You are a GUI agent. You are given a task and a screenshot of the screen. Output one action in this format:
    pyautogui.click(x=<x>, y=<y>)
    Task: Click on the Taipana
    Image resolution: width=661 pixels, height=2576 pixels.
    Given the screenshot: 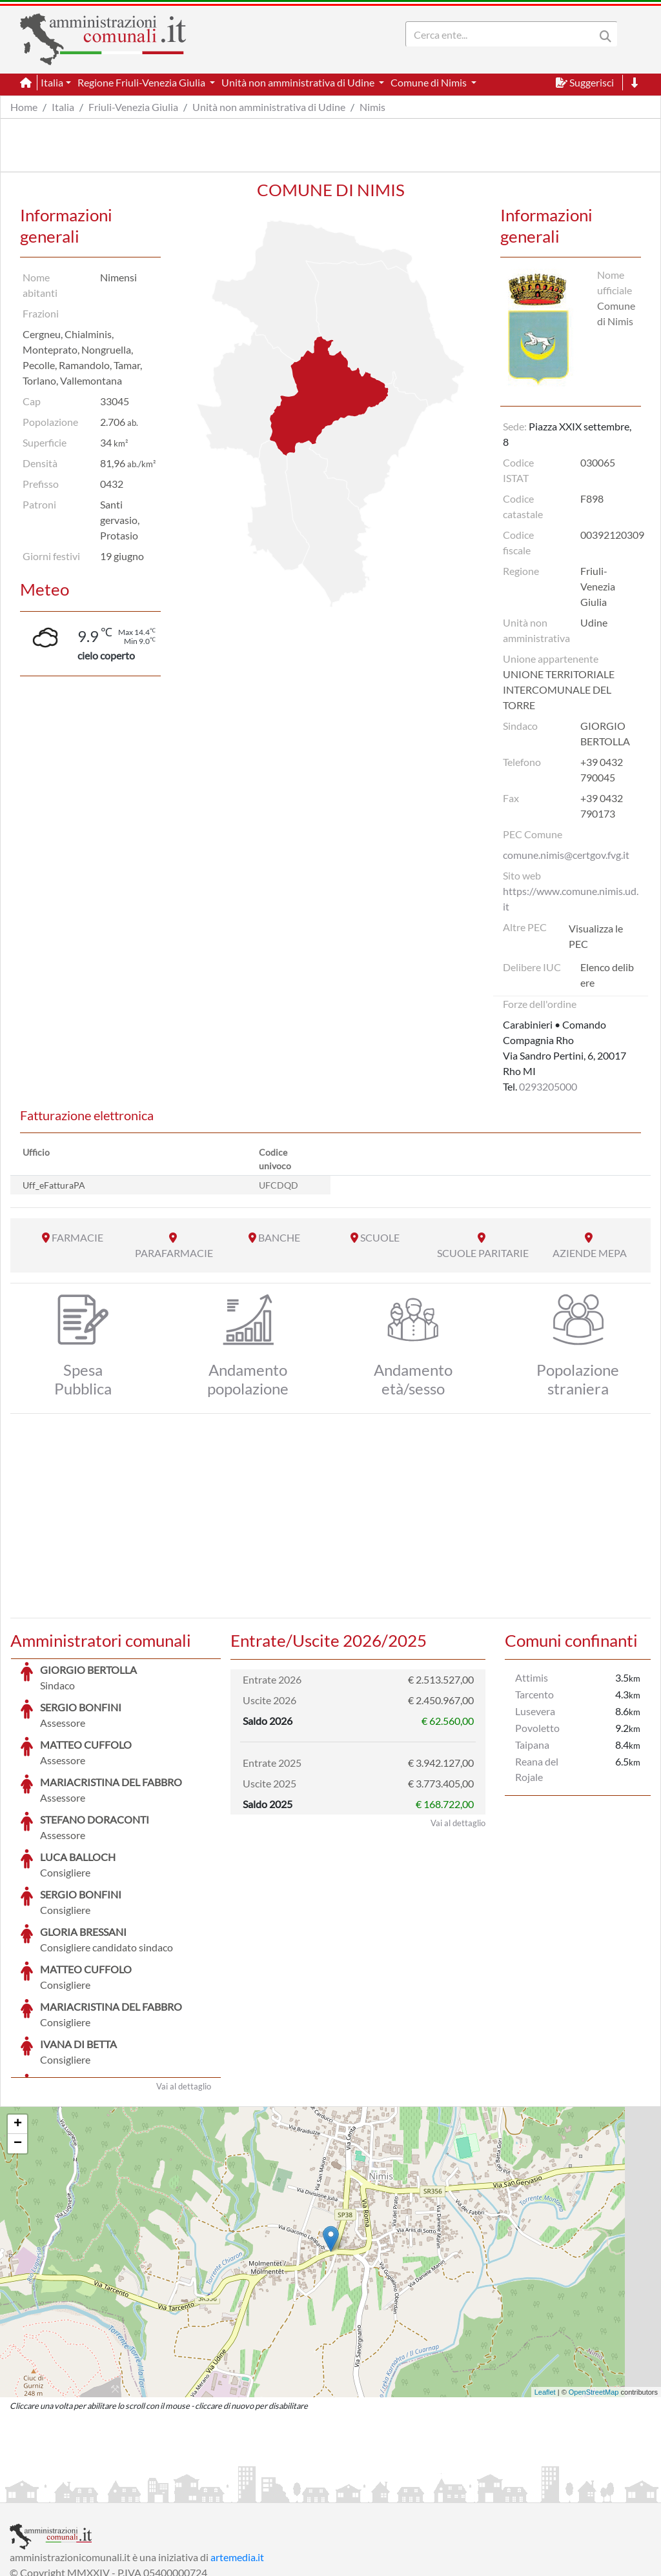 What is the action you would take?
    pyautogui.click(x=532, y=1744)
    